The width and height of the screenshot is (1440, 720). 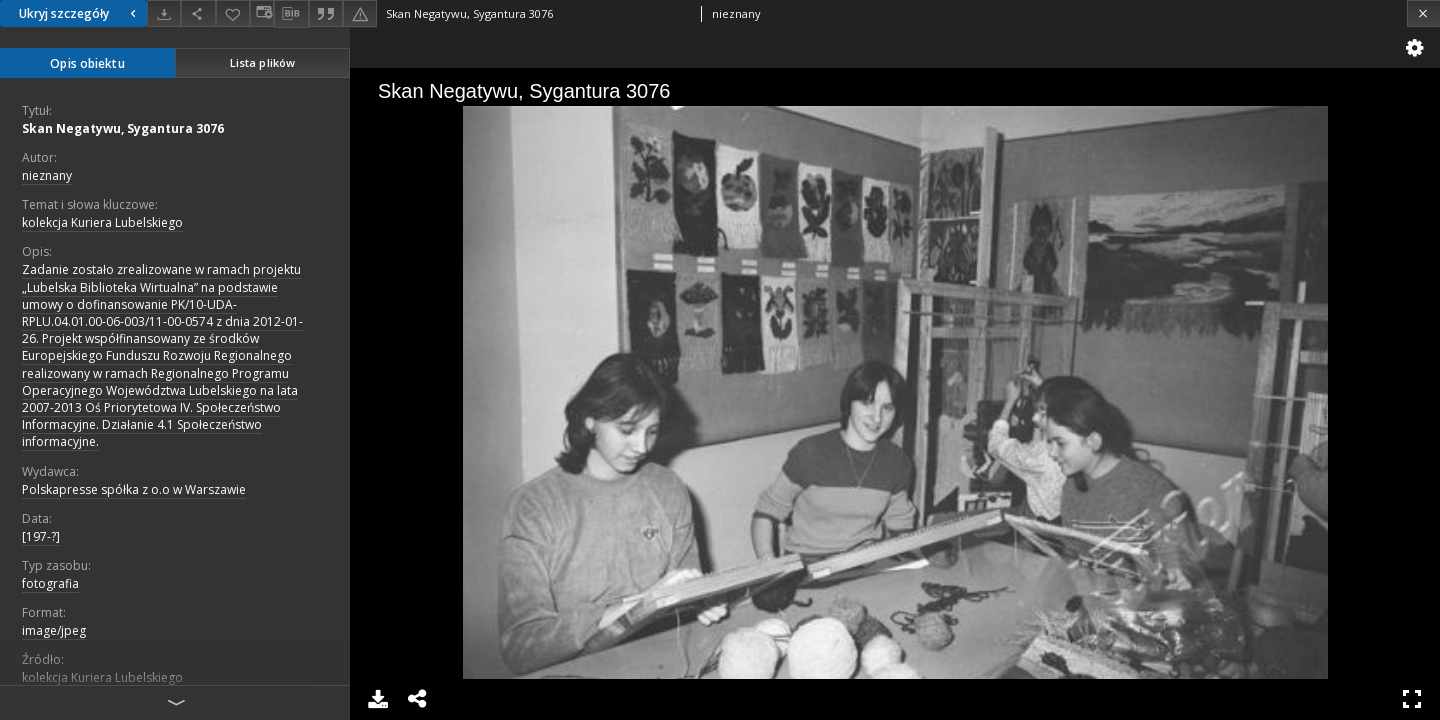 I want to click on [Dodaj do ulubionych], so click(x=233, y=13).